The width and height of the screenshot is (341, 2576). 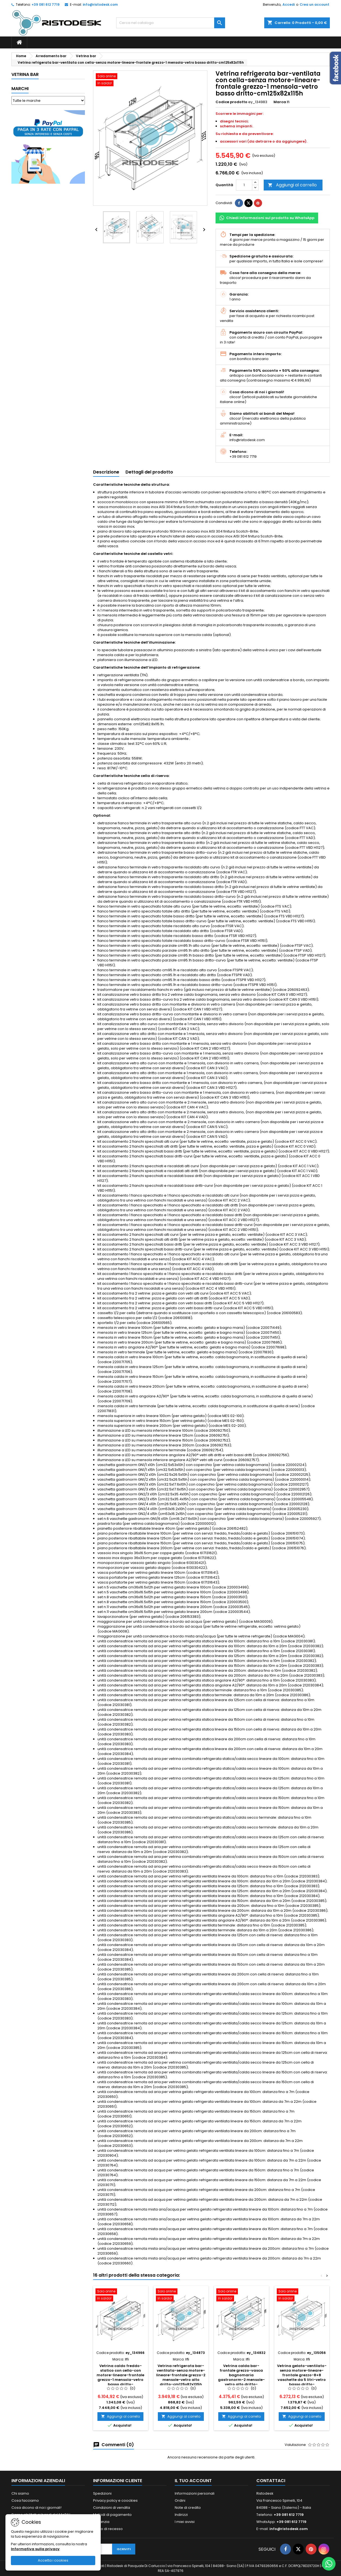 I want to click on Cosa facciamo, so click(x=25, y=2500).